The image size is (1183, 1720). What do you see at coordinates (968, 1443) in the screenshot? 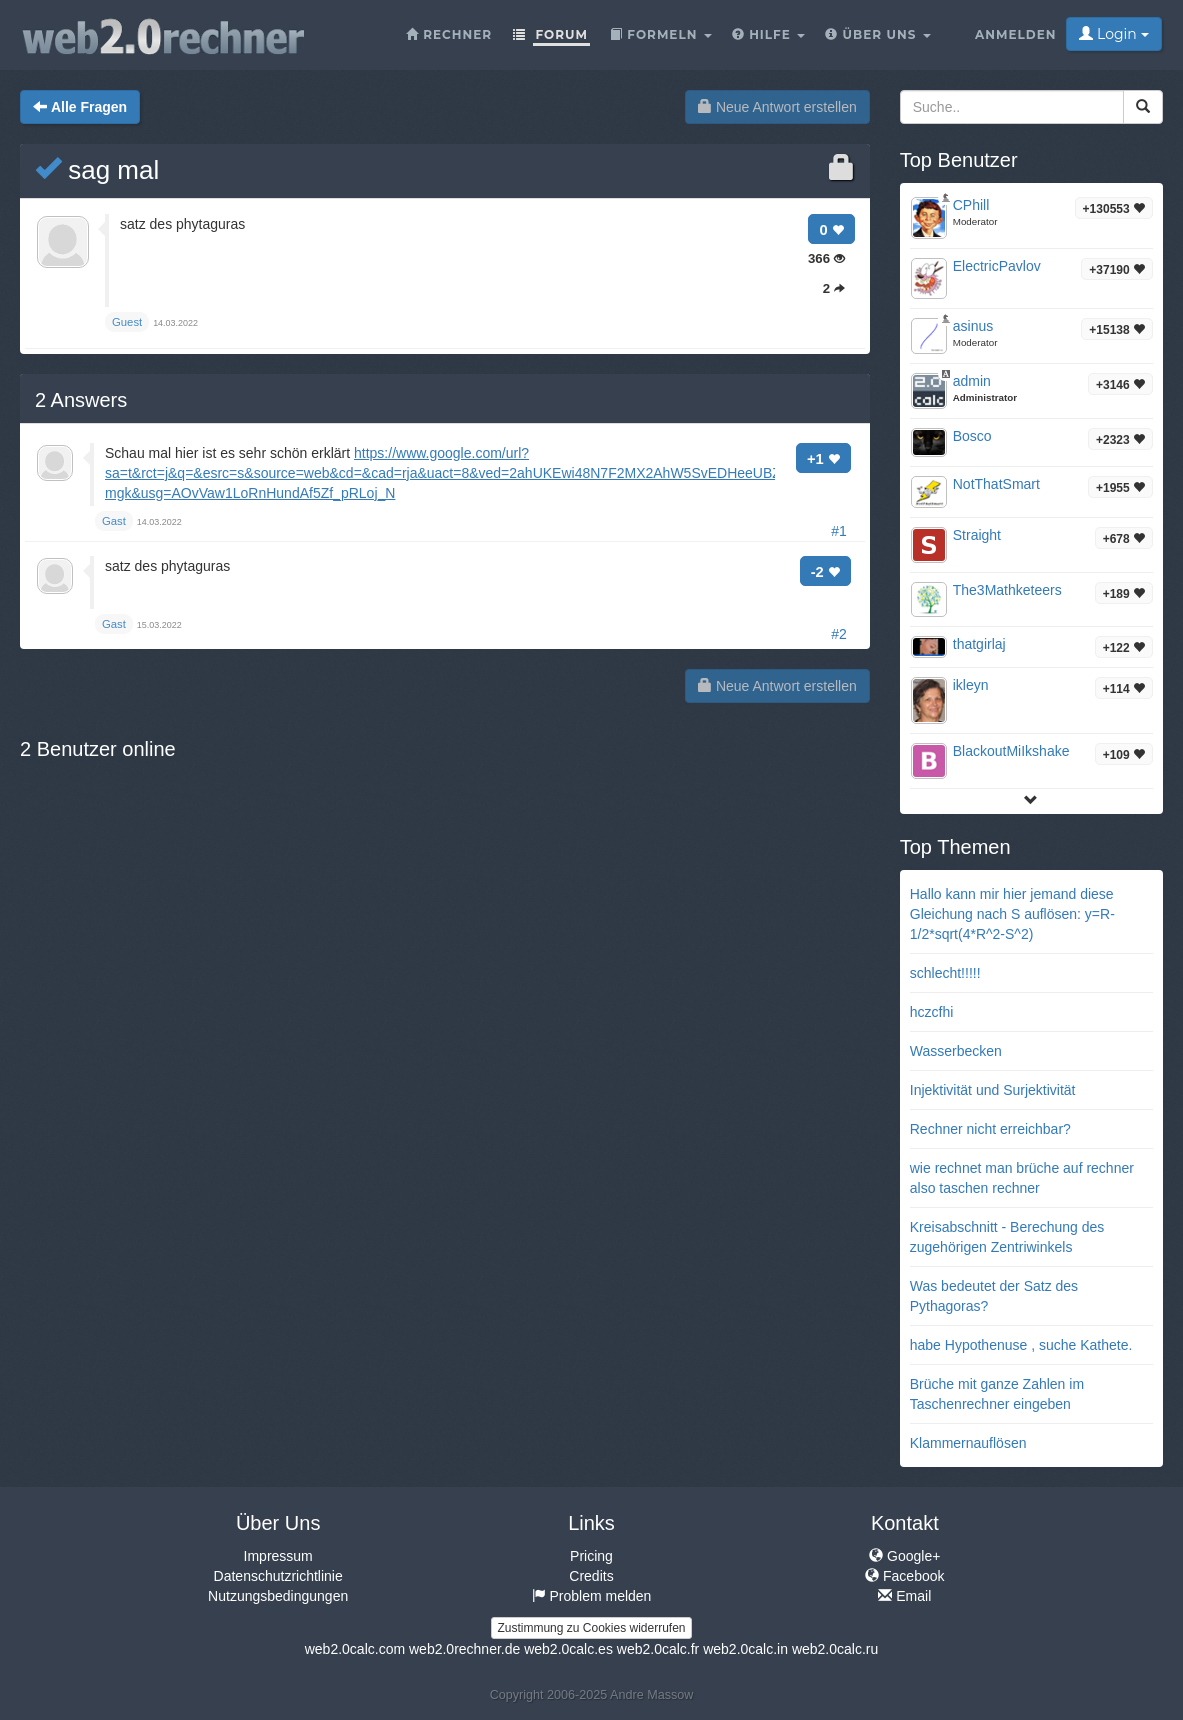
I see `Klammernauflösen` at bounding box center [968, 1443].